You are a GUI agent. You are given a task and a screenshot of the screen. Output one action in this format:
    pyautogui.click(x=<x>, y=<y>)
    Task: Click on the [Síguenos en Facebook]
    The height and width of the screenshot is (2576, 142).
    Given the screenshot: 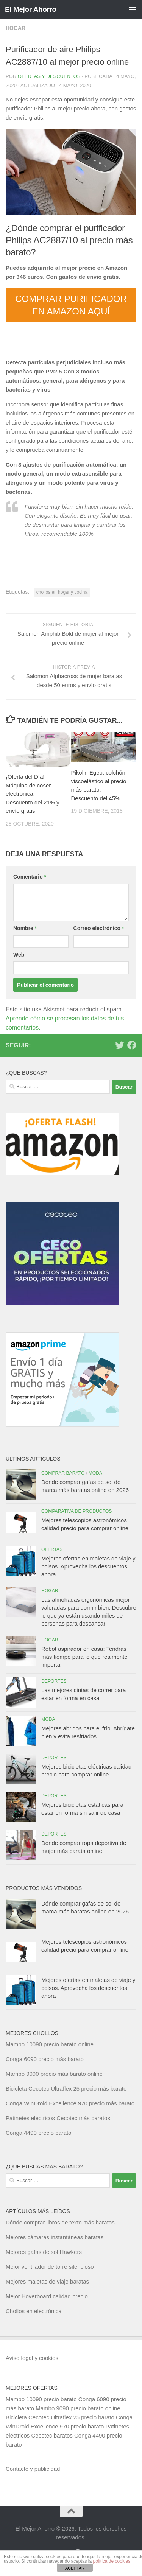 What is the action you would take?
    pyautogui.click(x=131, y=1045)
    